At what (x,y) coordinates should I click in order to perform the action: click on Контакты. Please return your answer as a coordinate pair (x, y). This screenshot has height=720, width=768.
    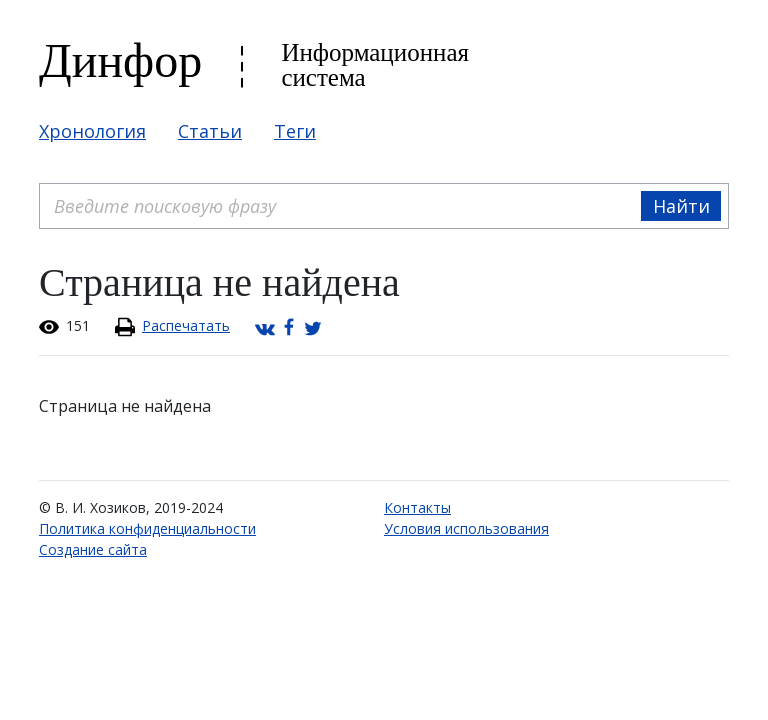
    Looking at the image, I should click on (417, 507).